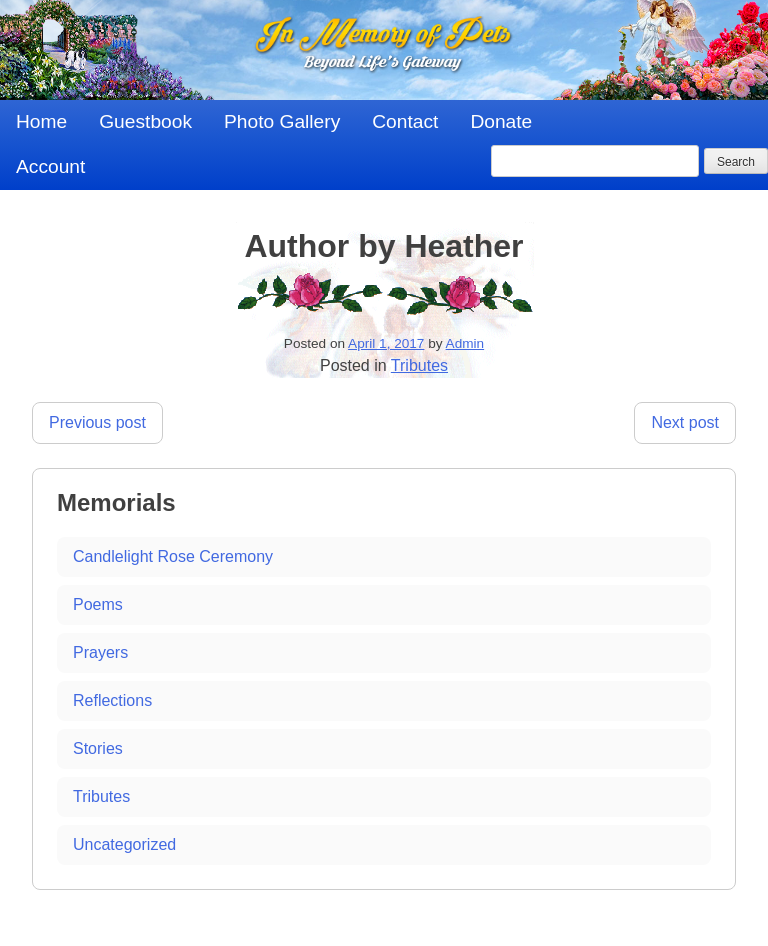 This screenshot has width=768, height=946. Describe the element at coordinates (145, 121) in the screenshot. I see `Guestbook` at that location.